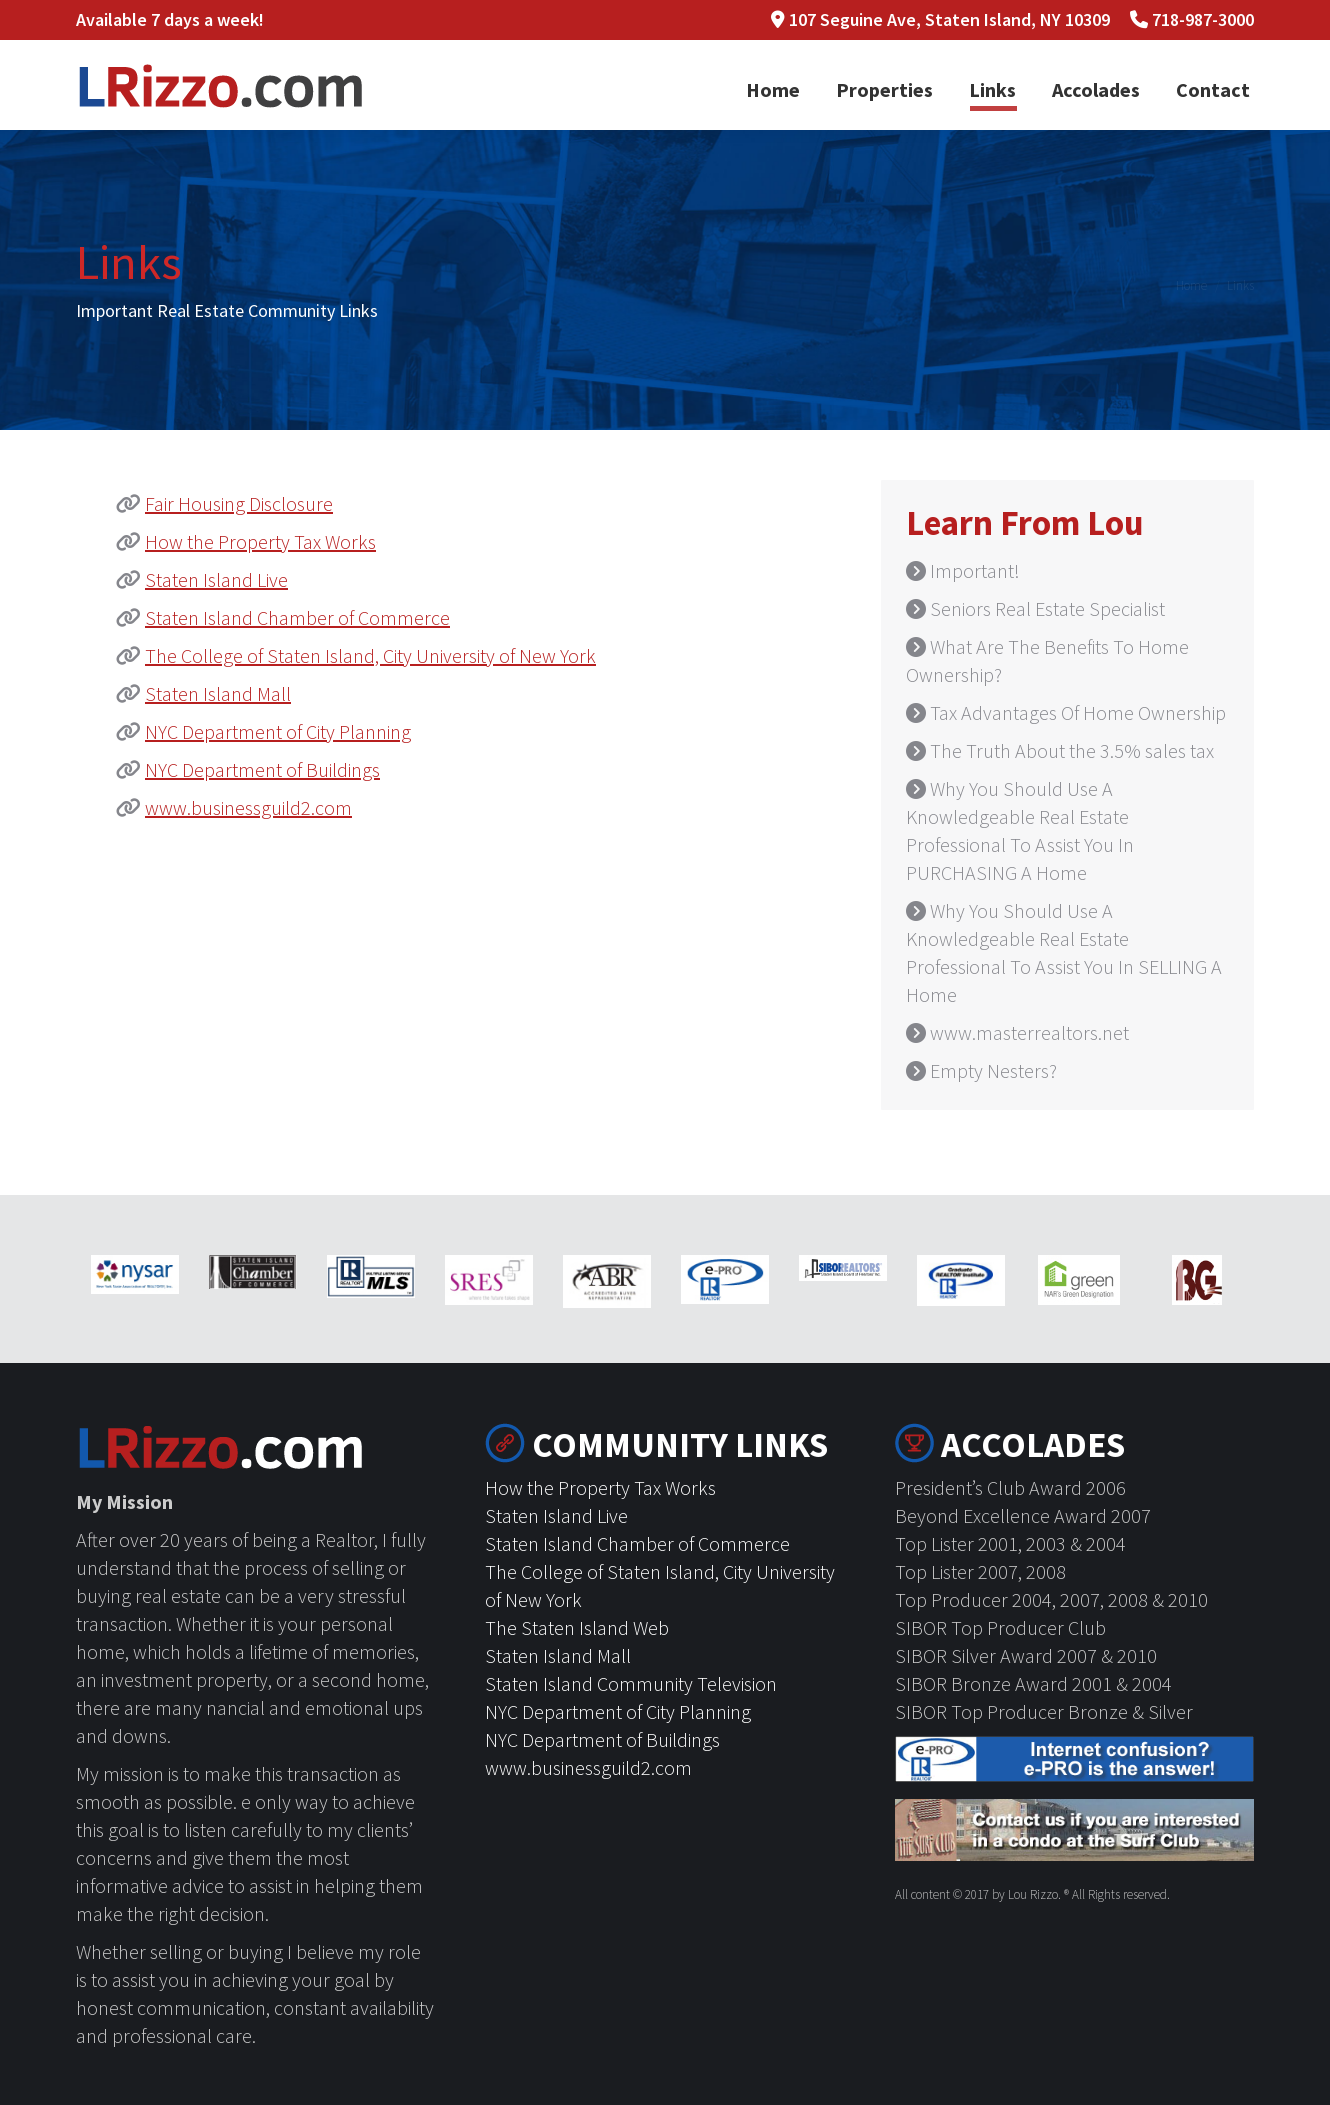 The image size is (1330, 2105). What do you see at coordinates (1047, 608) in the screenshot?
I see `Seniors Real Estate Specialist` at bounding box center [1047, 608].